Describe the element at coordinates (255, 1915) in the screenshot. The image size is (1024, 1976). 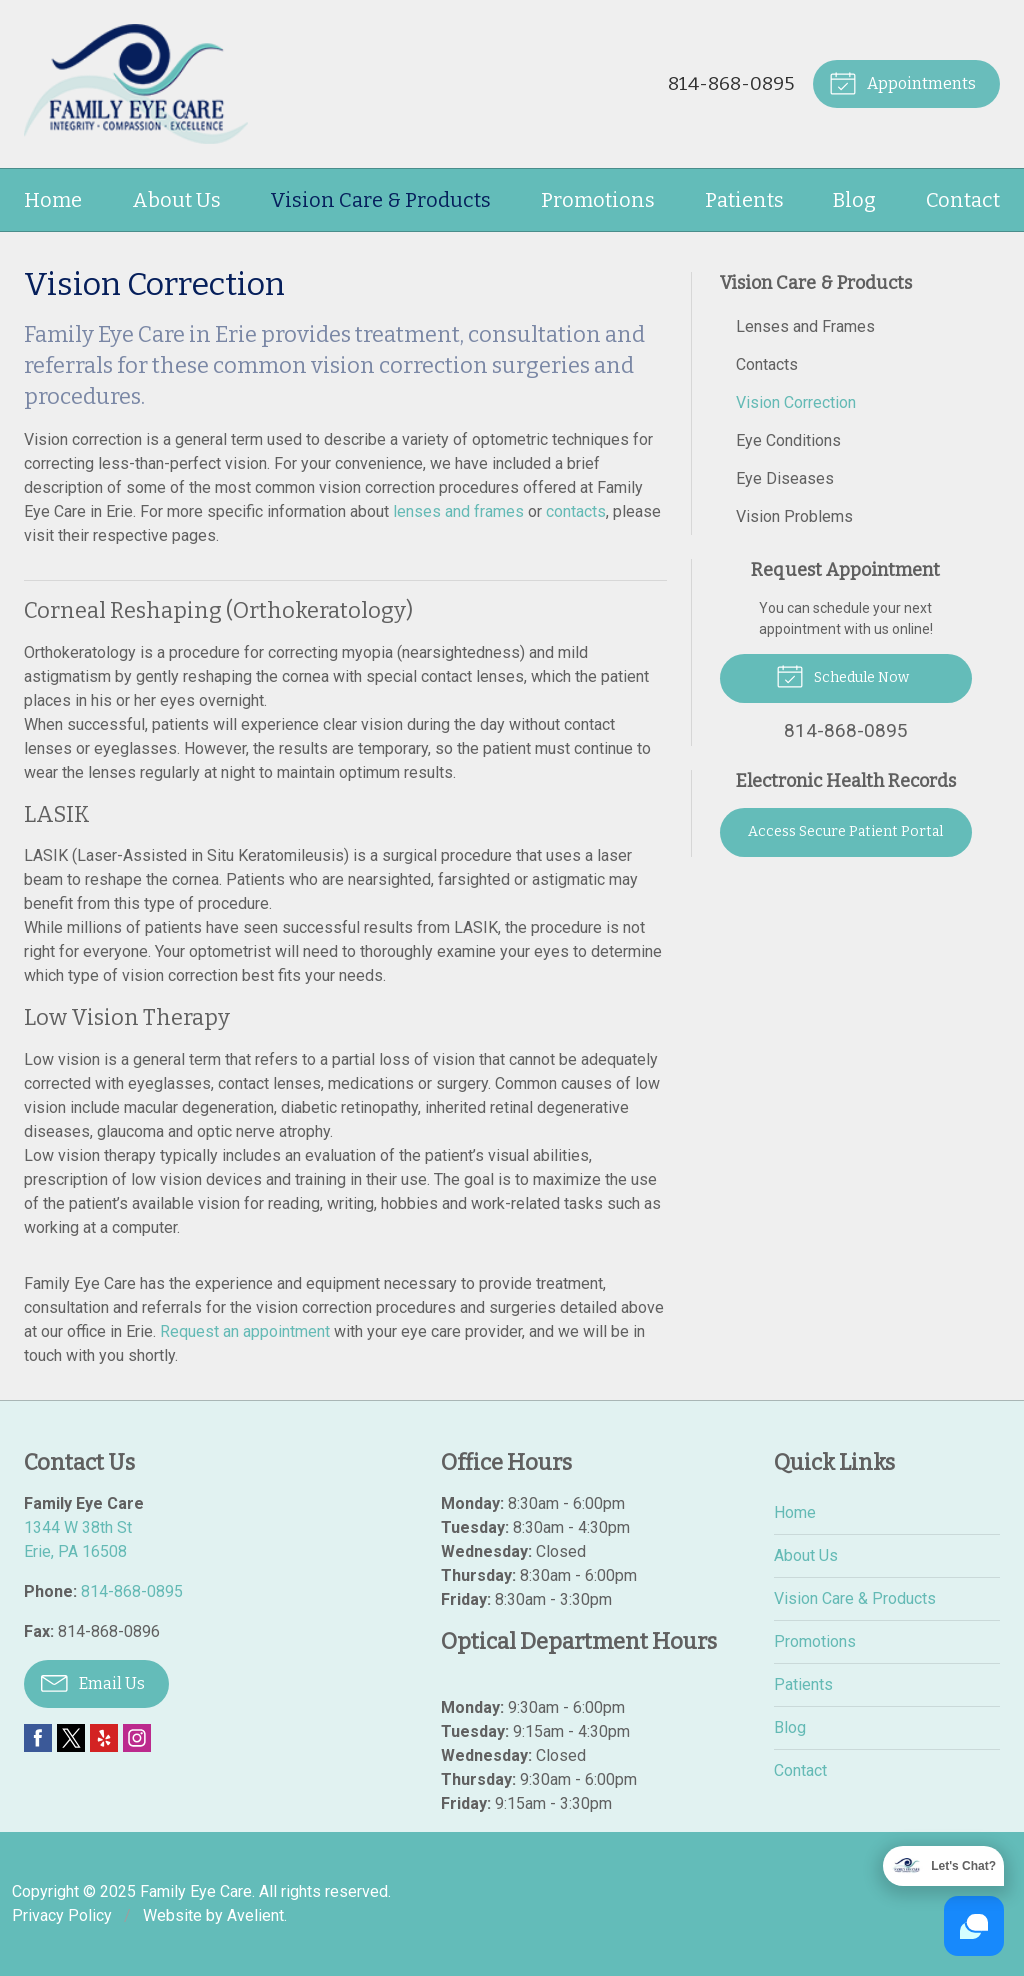
I see `Avelient` at that location.